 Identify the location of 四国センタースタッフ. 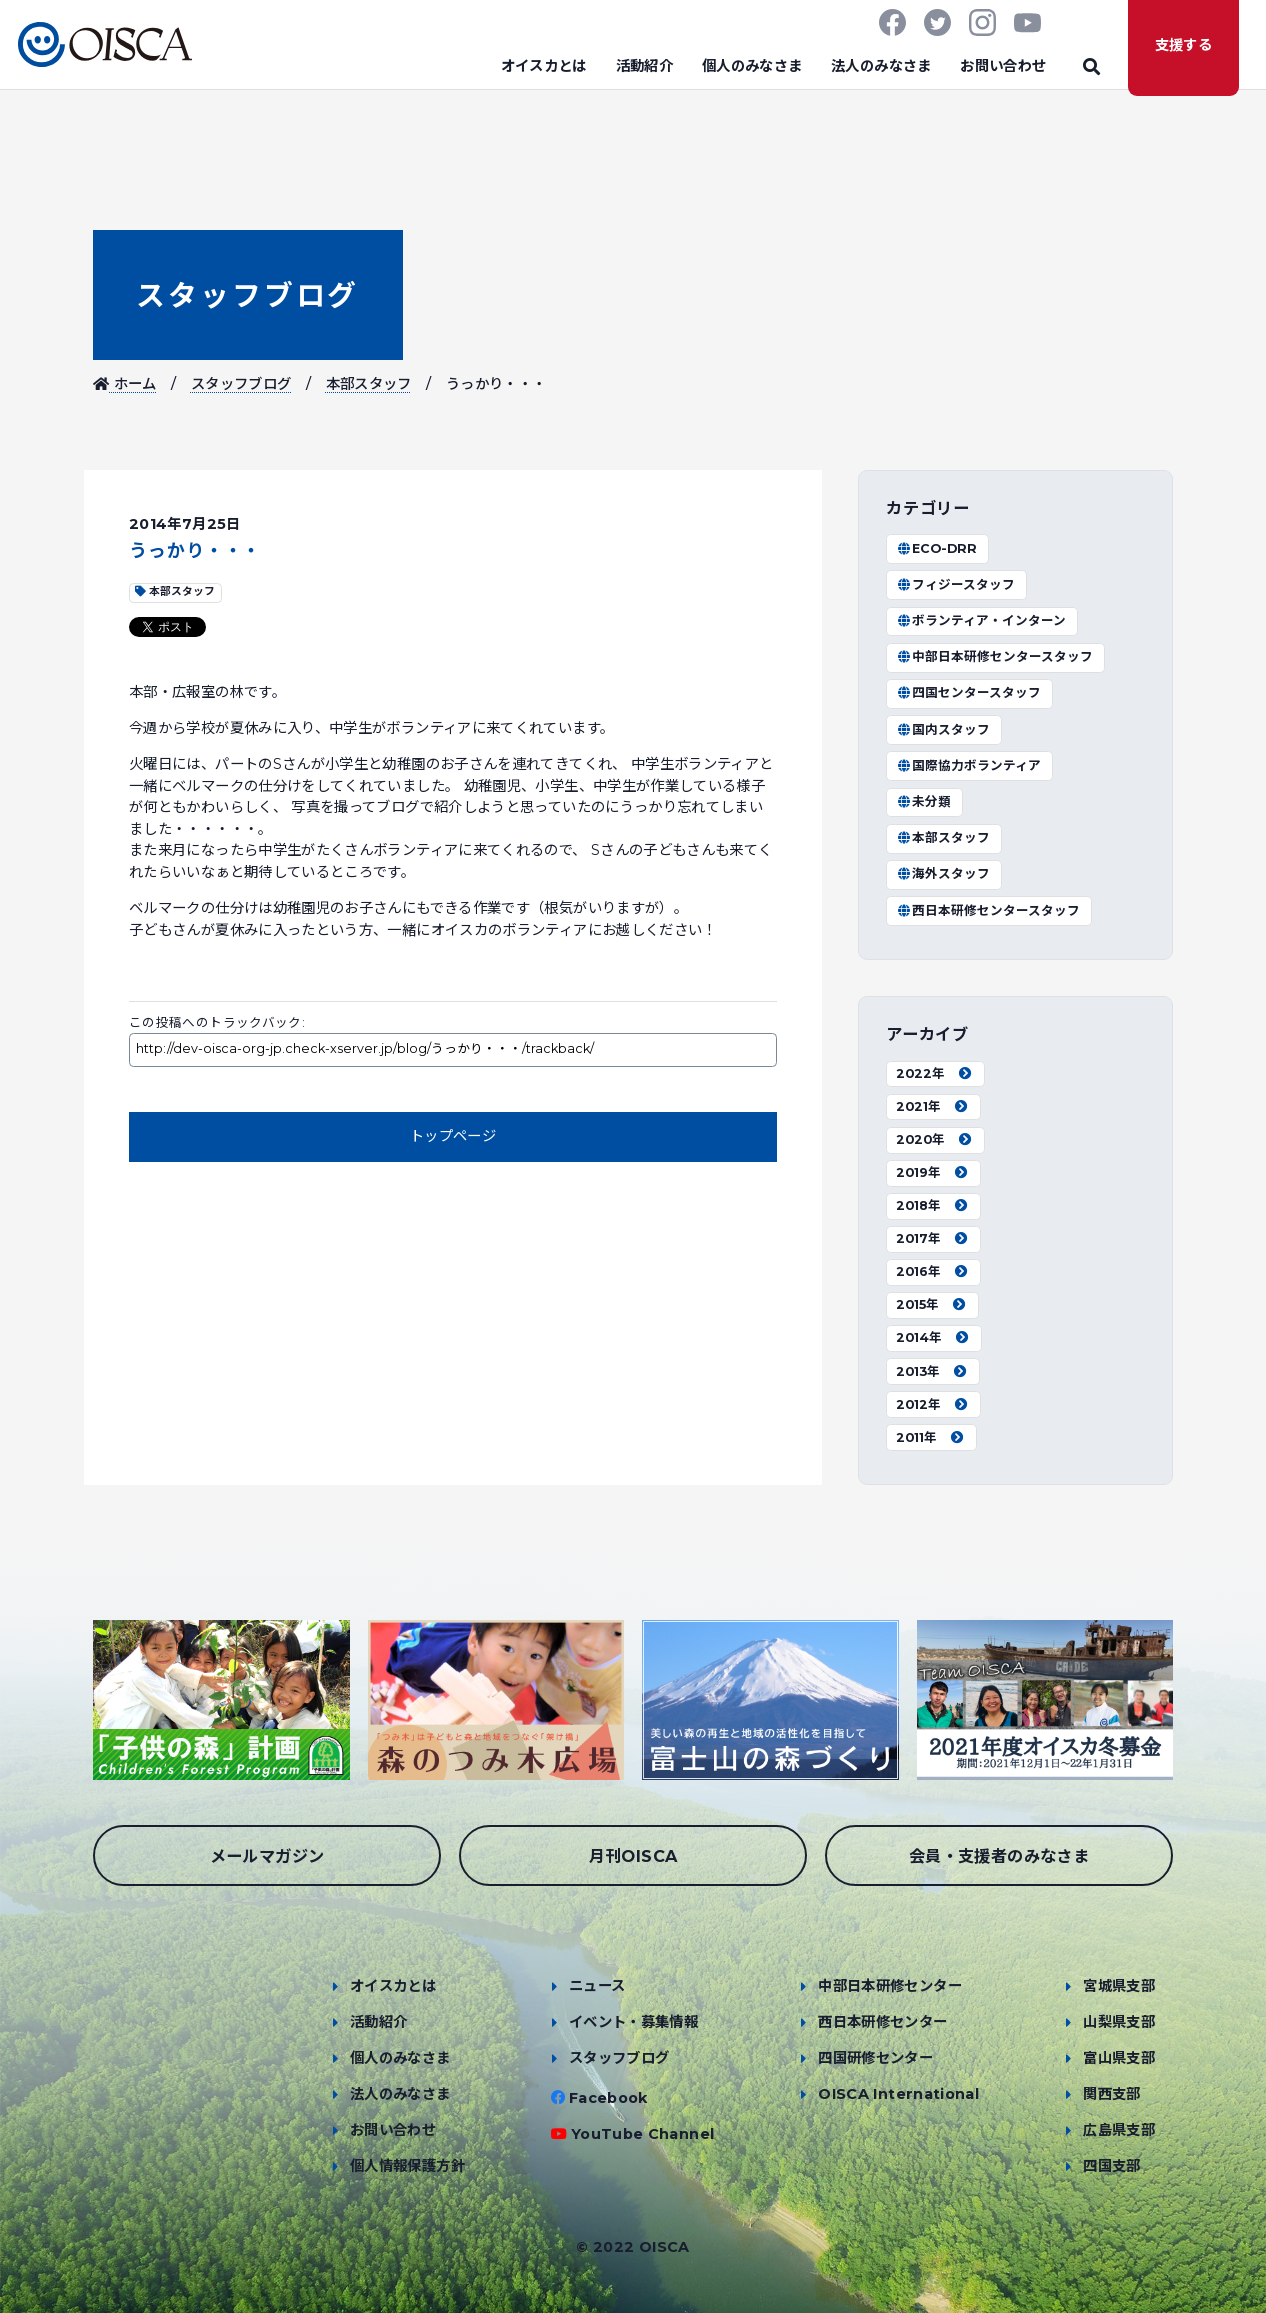
(968, 692).